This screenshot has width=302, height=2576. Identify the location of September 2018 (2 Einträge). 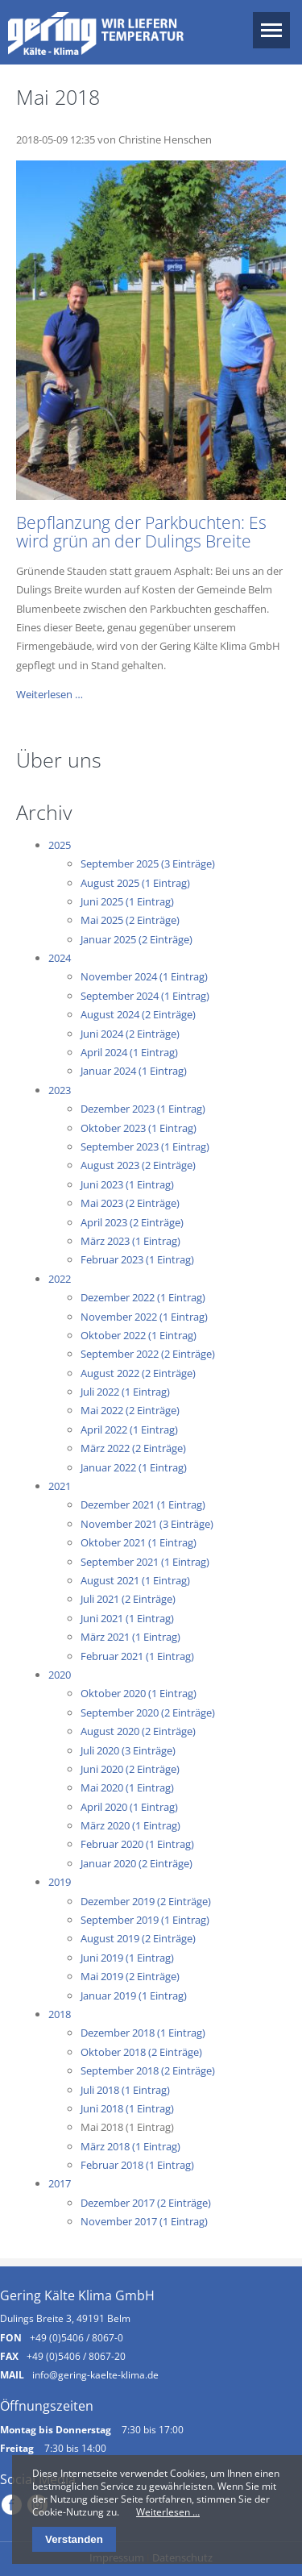
(148, 2070).